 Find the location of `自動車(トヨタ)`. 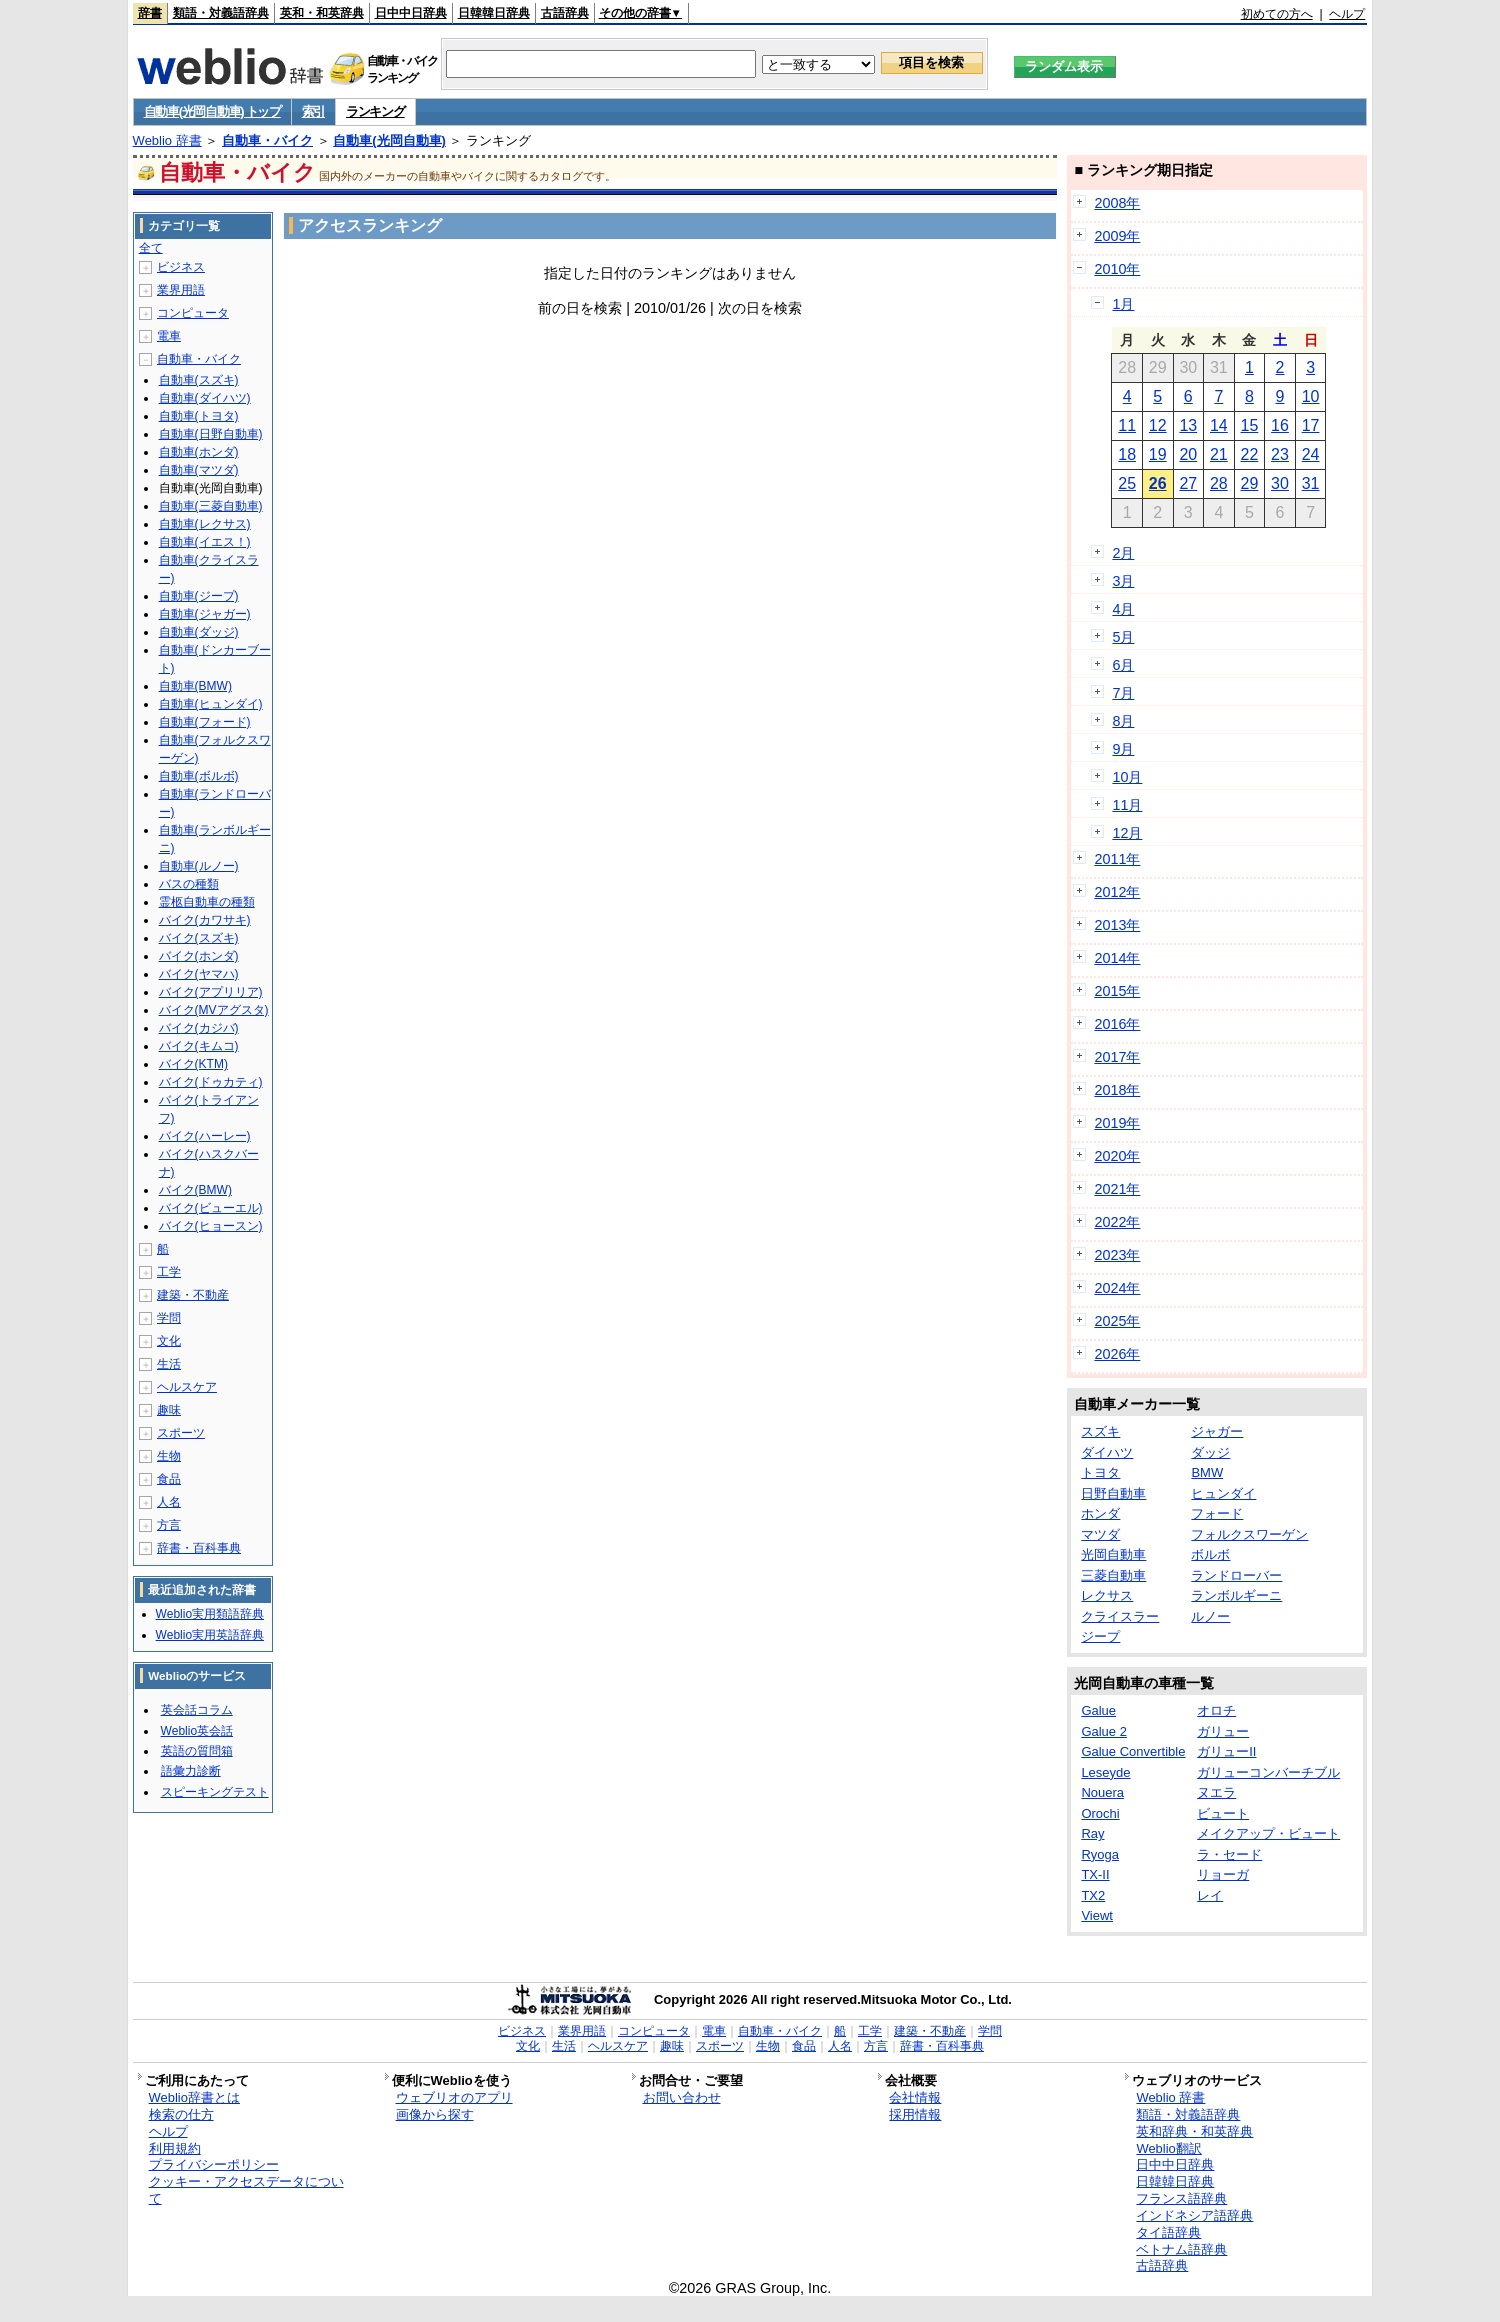

自動車(トヨタ) is located at coordinates (199, 416).